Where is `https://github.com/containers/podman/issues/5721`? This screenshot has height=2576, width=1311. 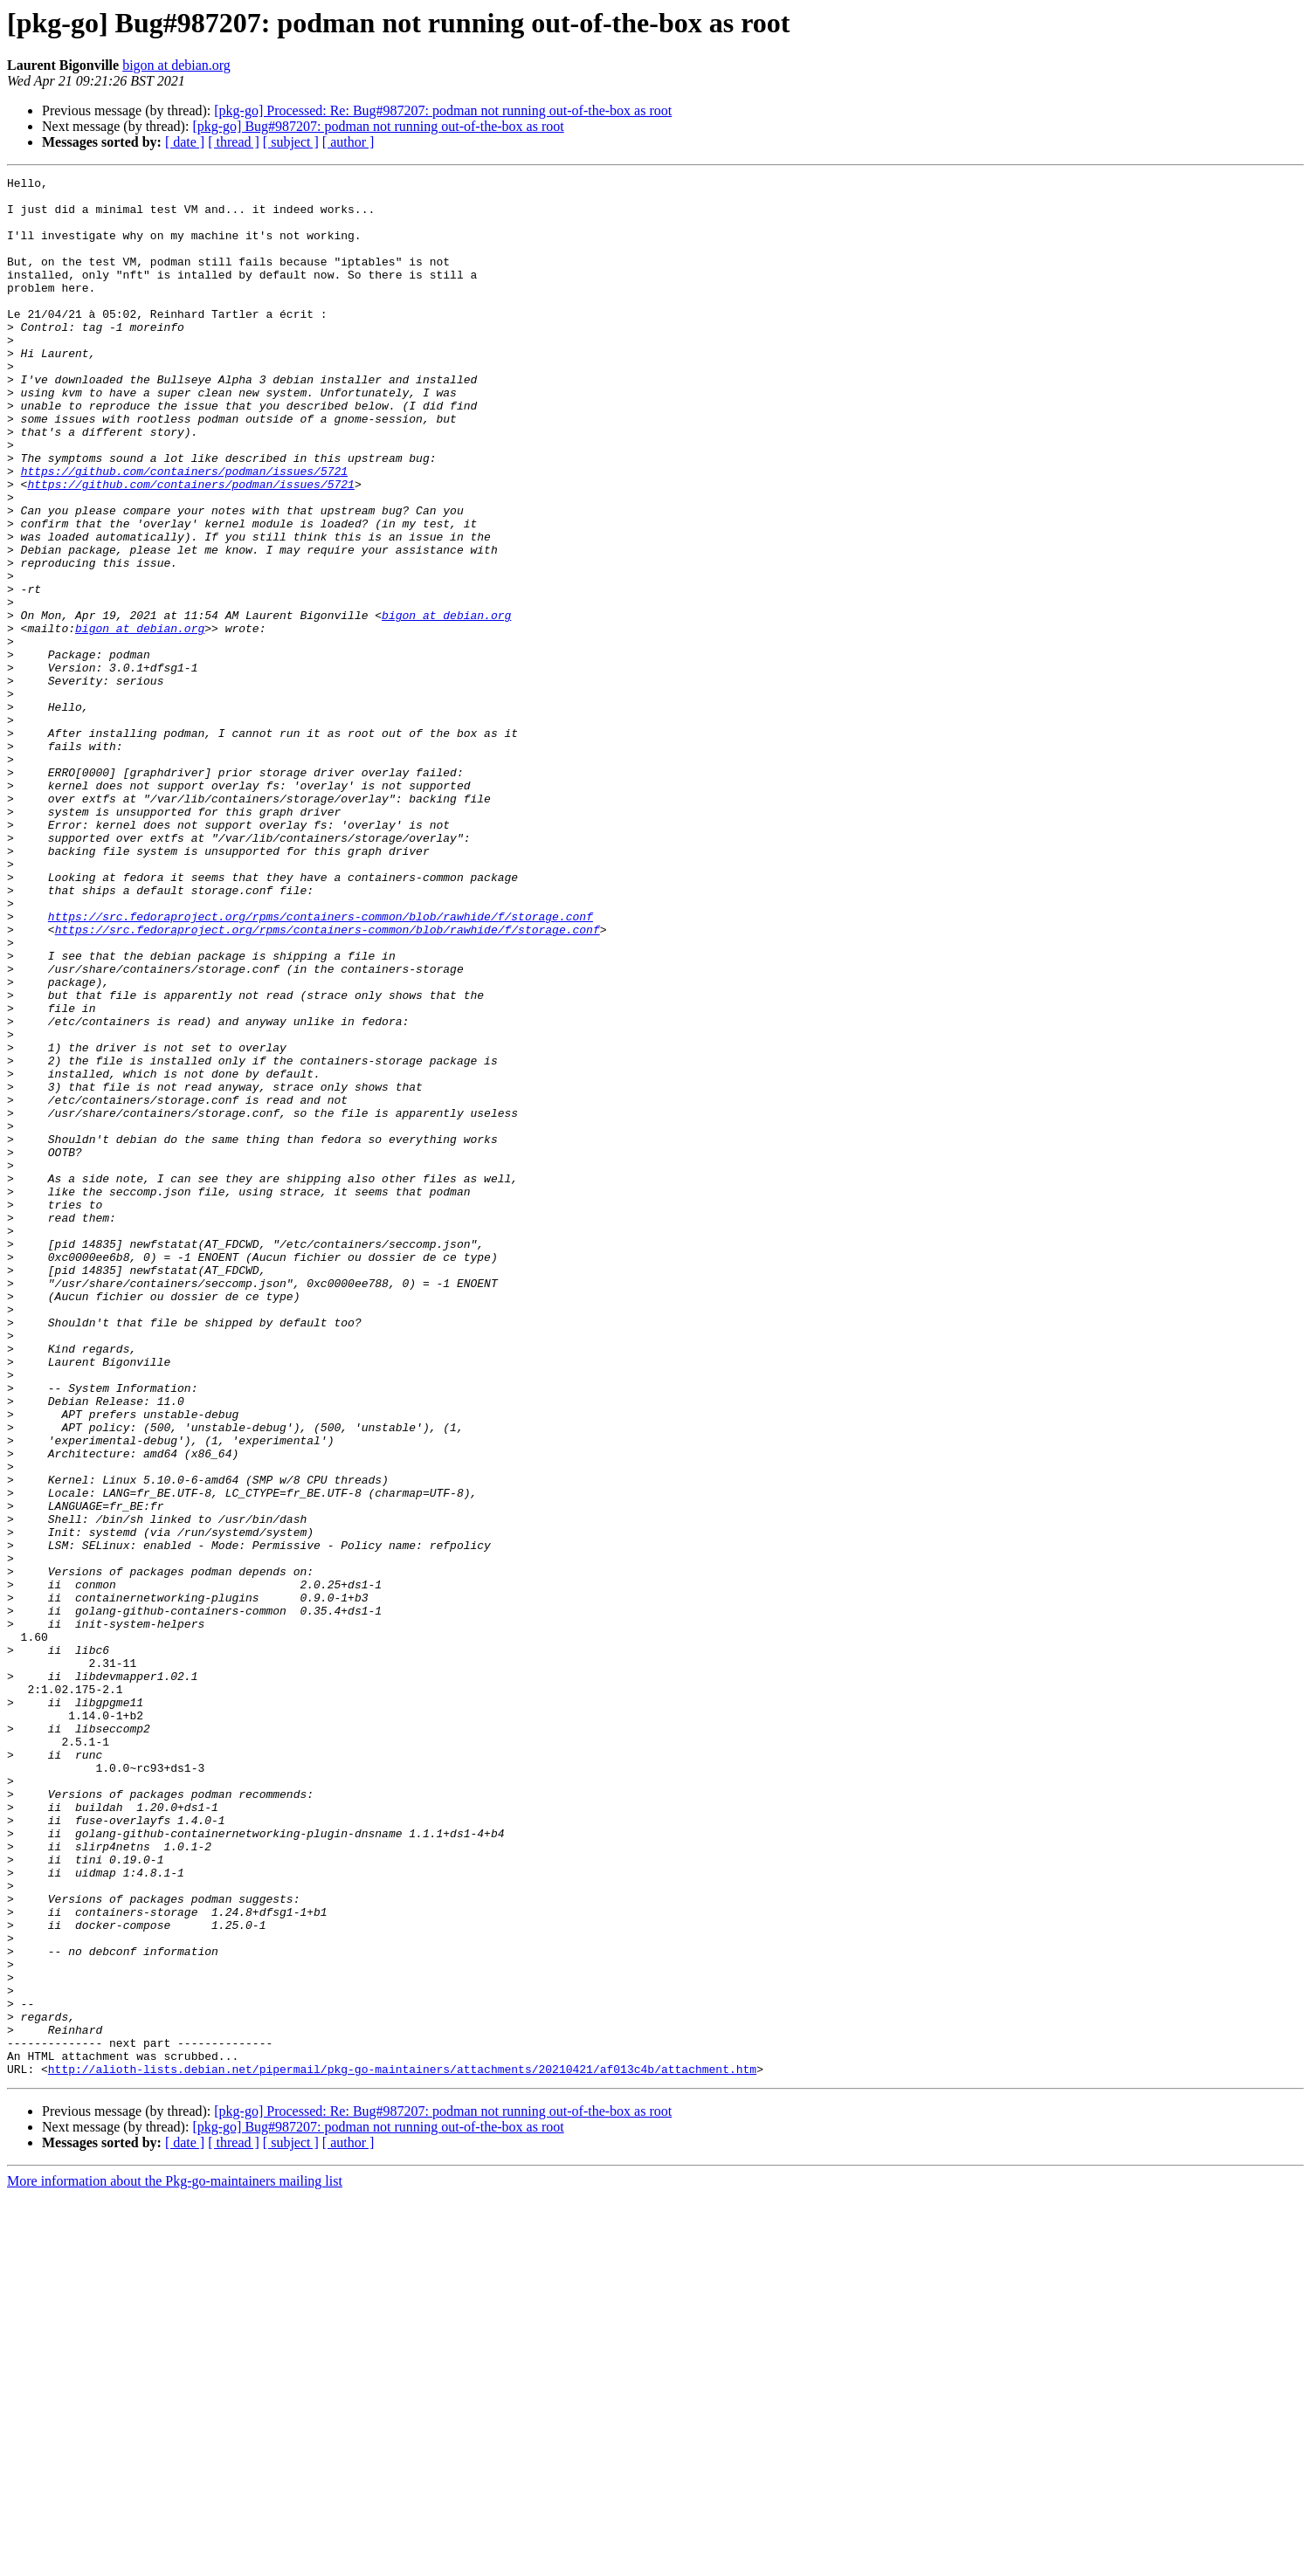 https://github.com/containers/podman/issues/5721 is located at coordinates (184, 531).